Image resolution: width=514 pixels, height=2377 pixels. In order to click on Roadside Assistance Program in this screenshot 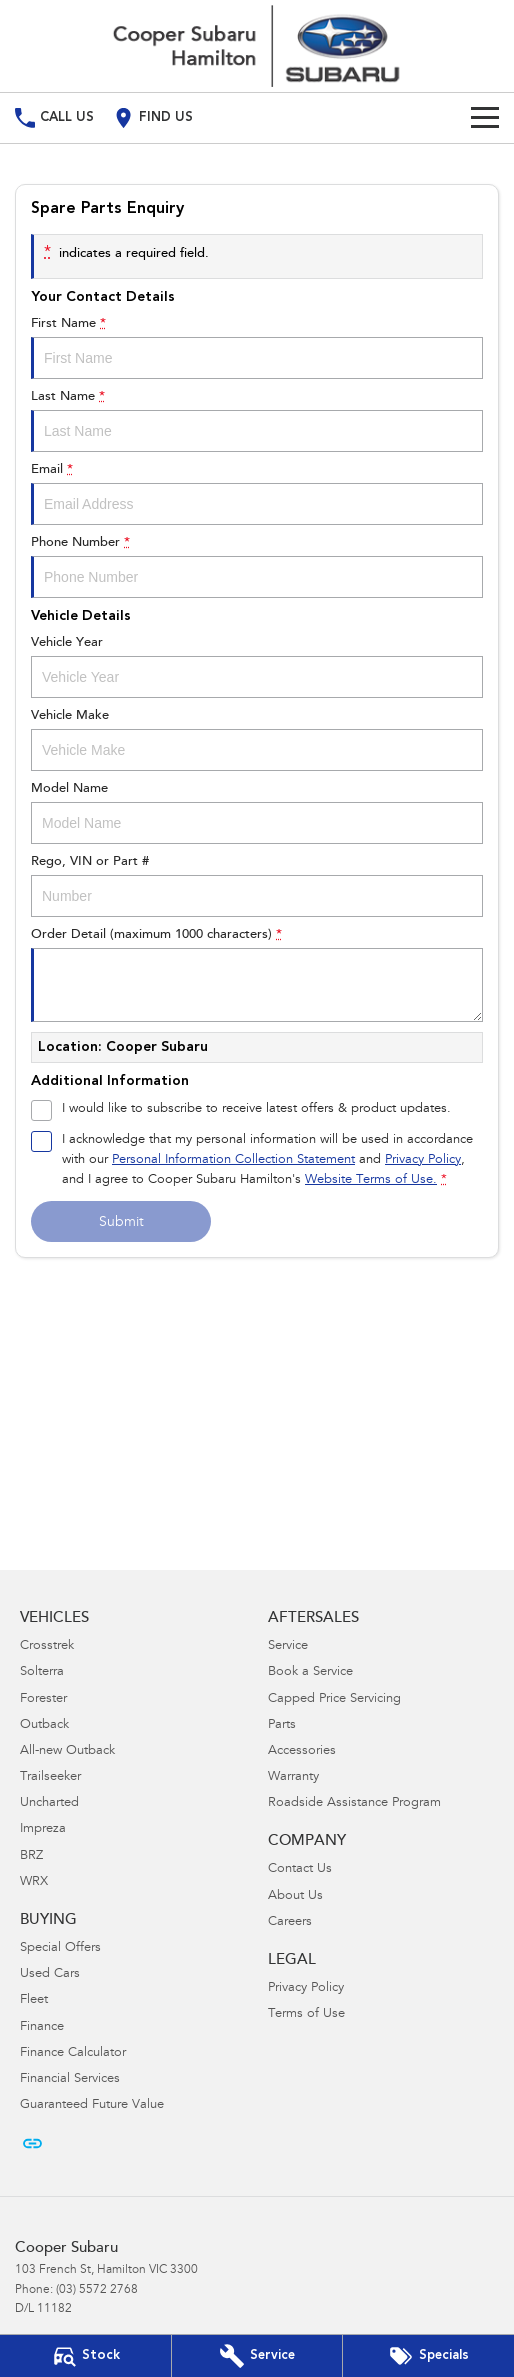, I will do `click(354, 1803)`.